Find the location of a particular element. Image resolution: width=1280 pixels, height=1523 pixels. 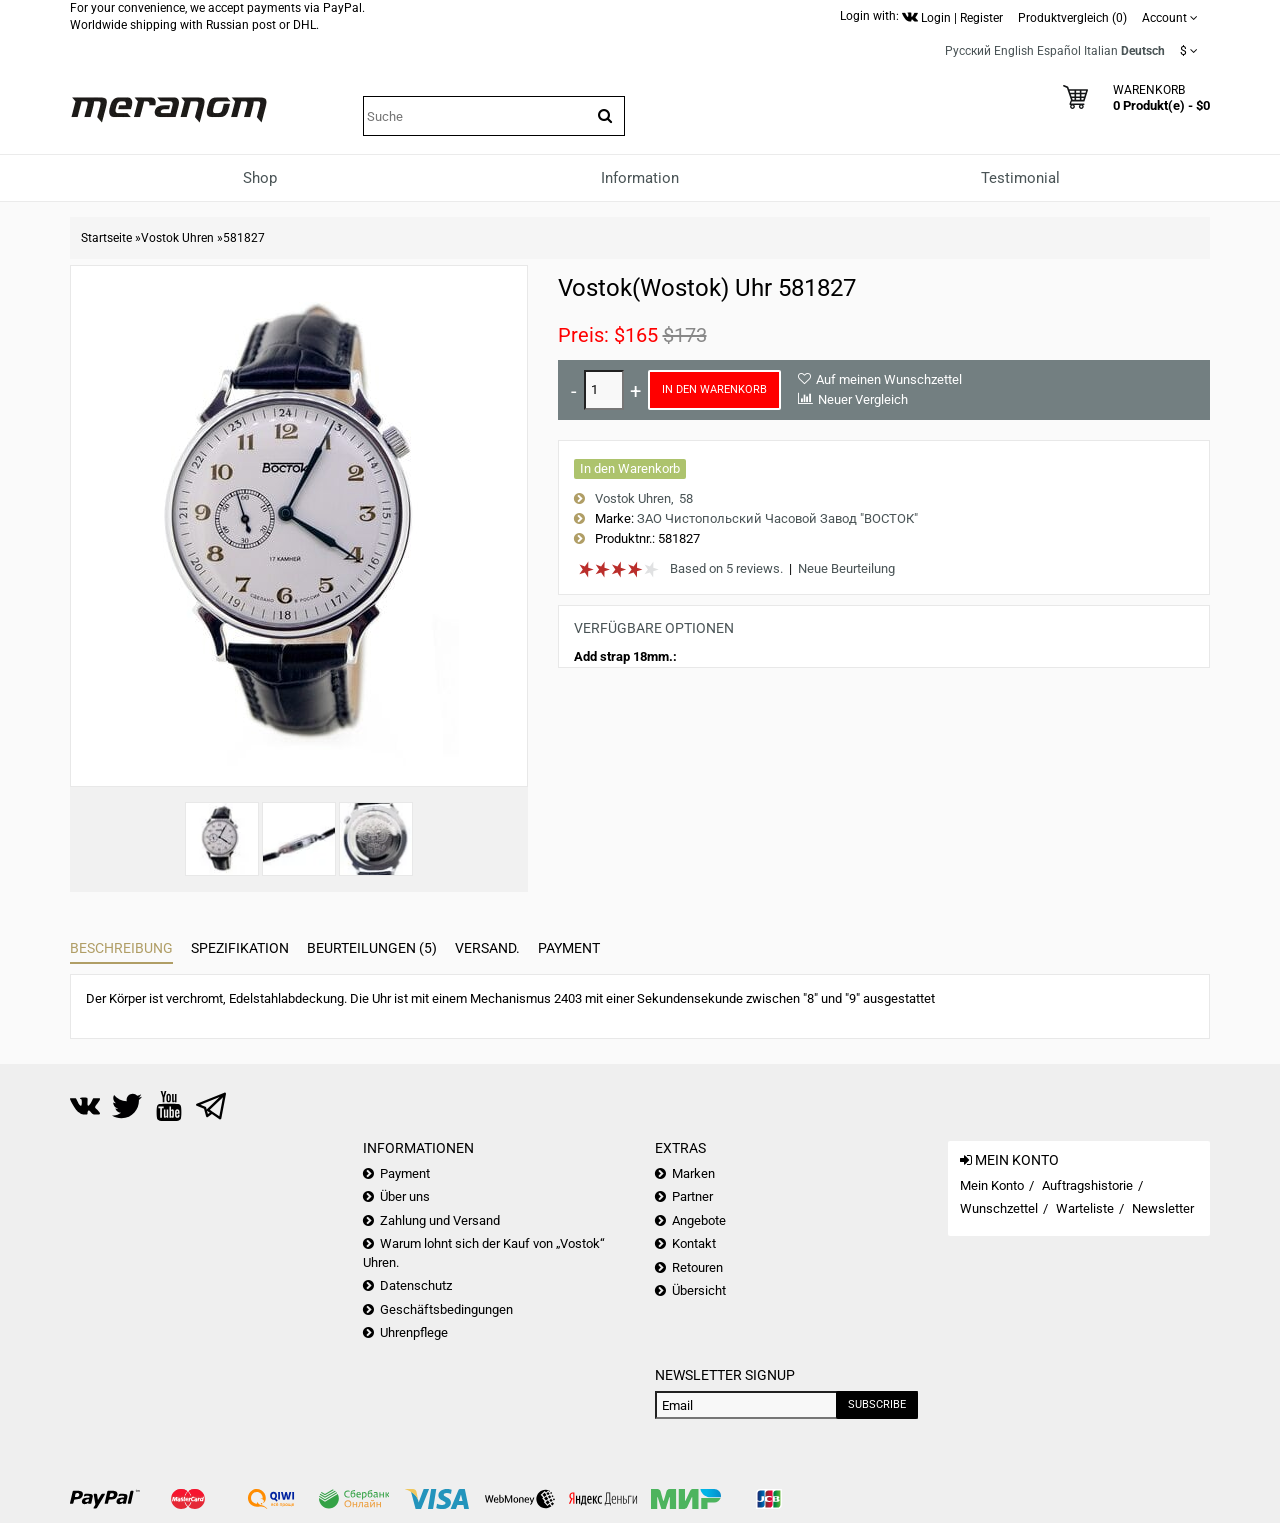

Über uns is located at coordinates (405, 1196).